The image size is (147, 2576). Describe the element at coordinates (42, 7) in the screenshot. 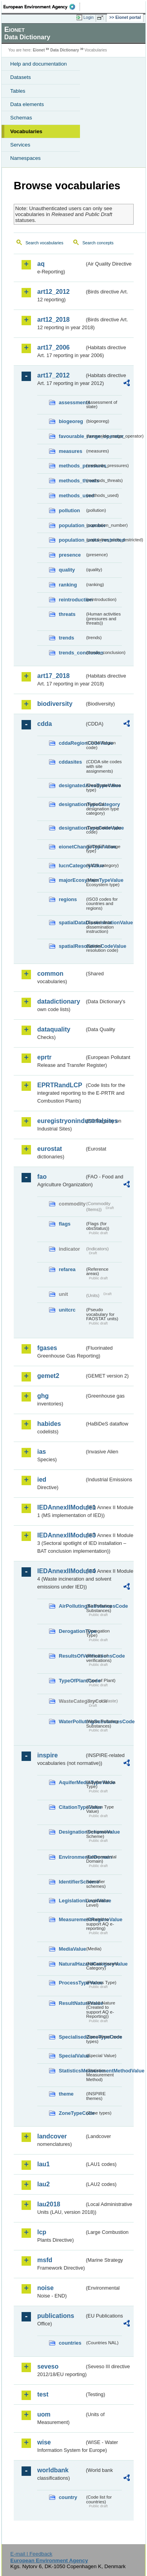

I see `EEA` at that location.